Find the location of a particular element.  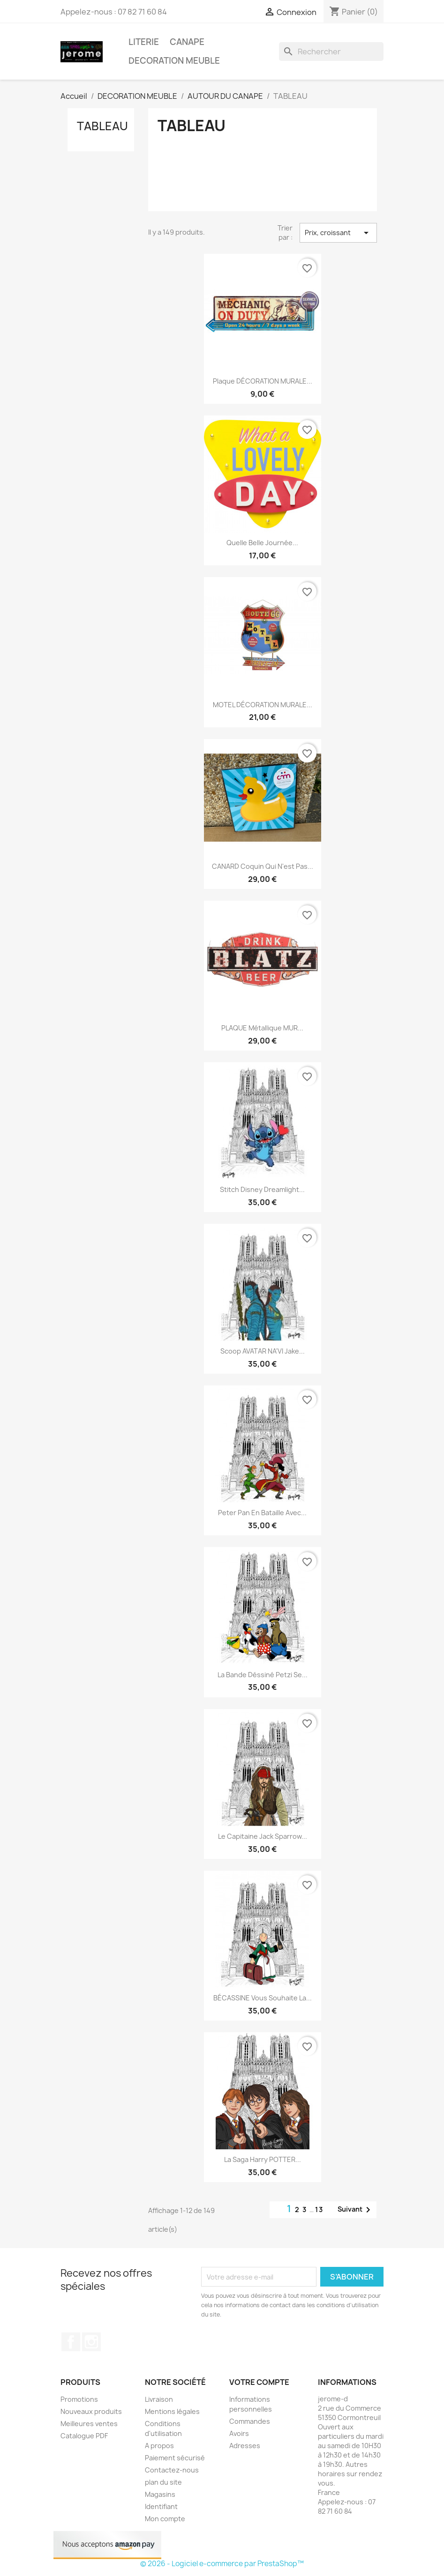

LITERIE is located at coordinates (143, 42).